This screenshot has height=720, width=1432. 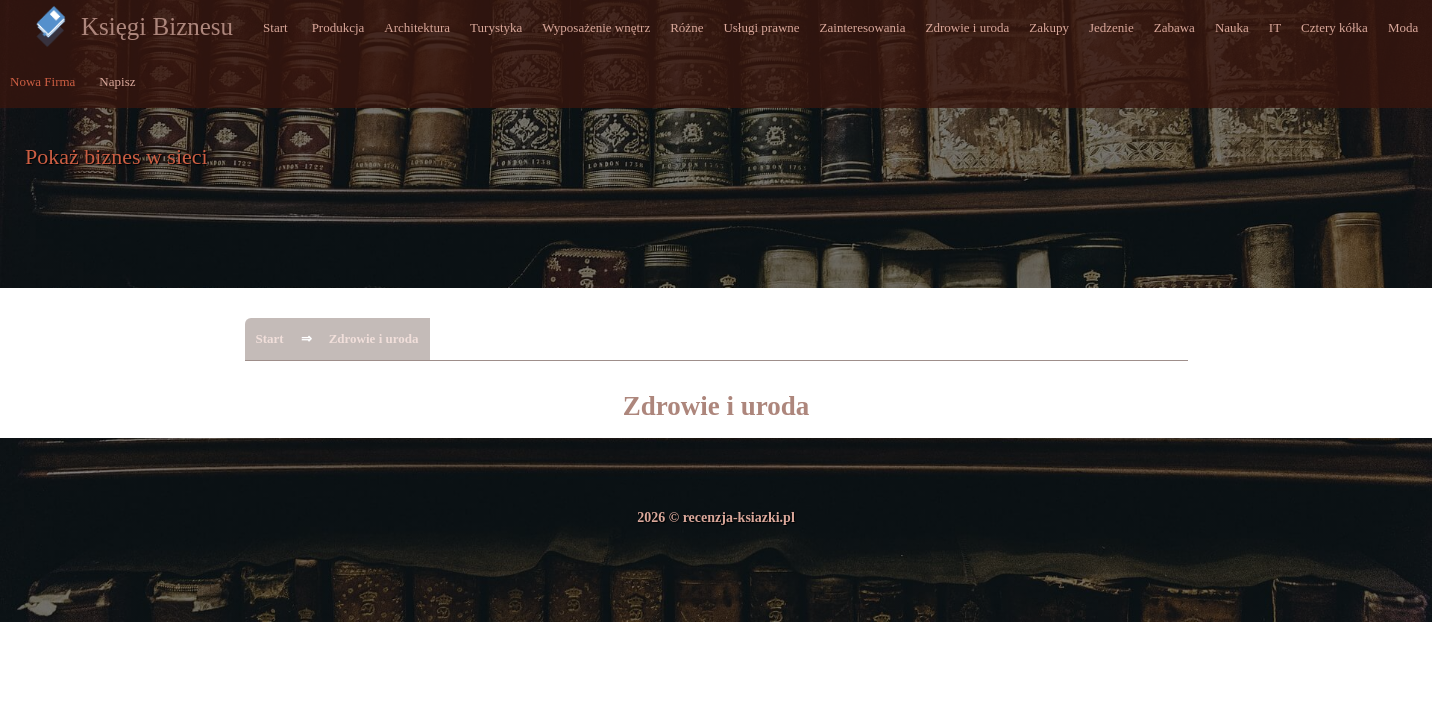 What do you see at coordinates (1403, 27) in the screenshot?
I see `Moda` at bounding box center [1403, 27].